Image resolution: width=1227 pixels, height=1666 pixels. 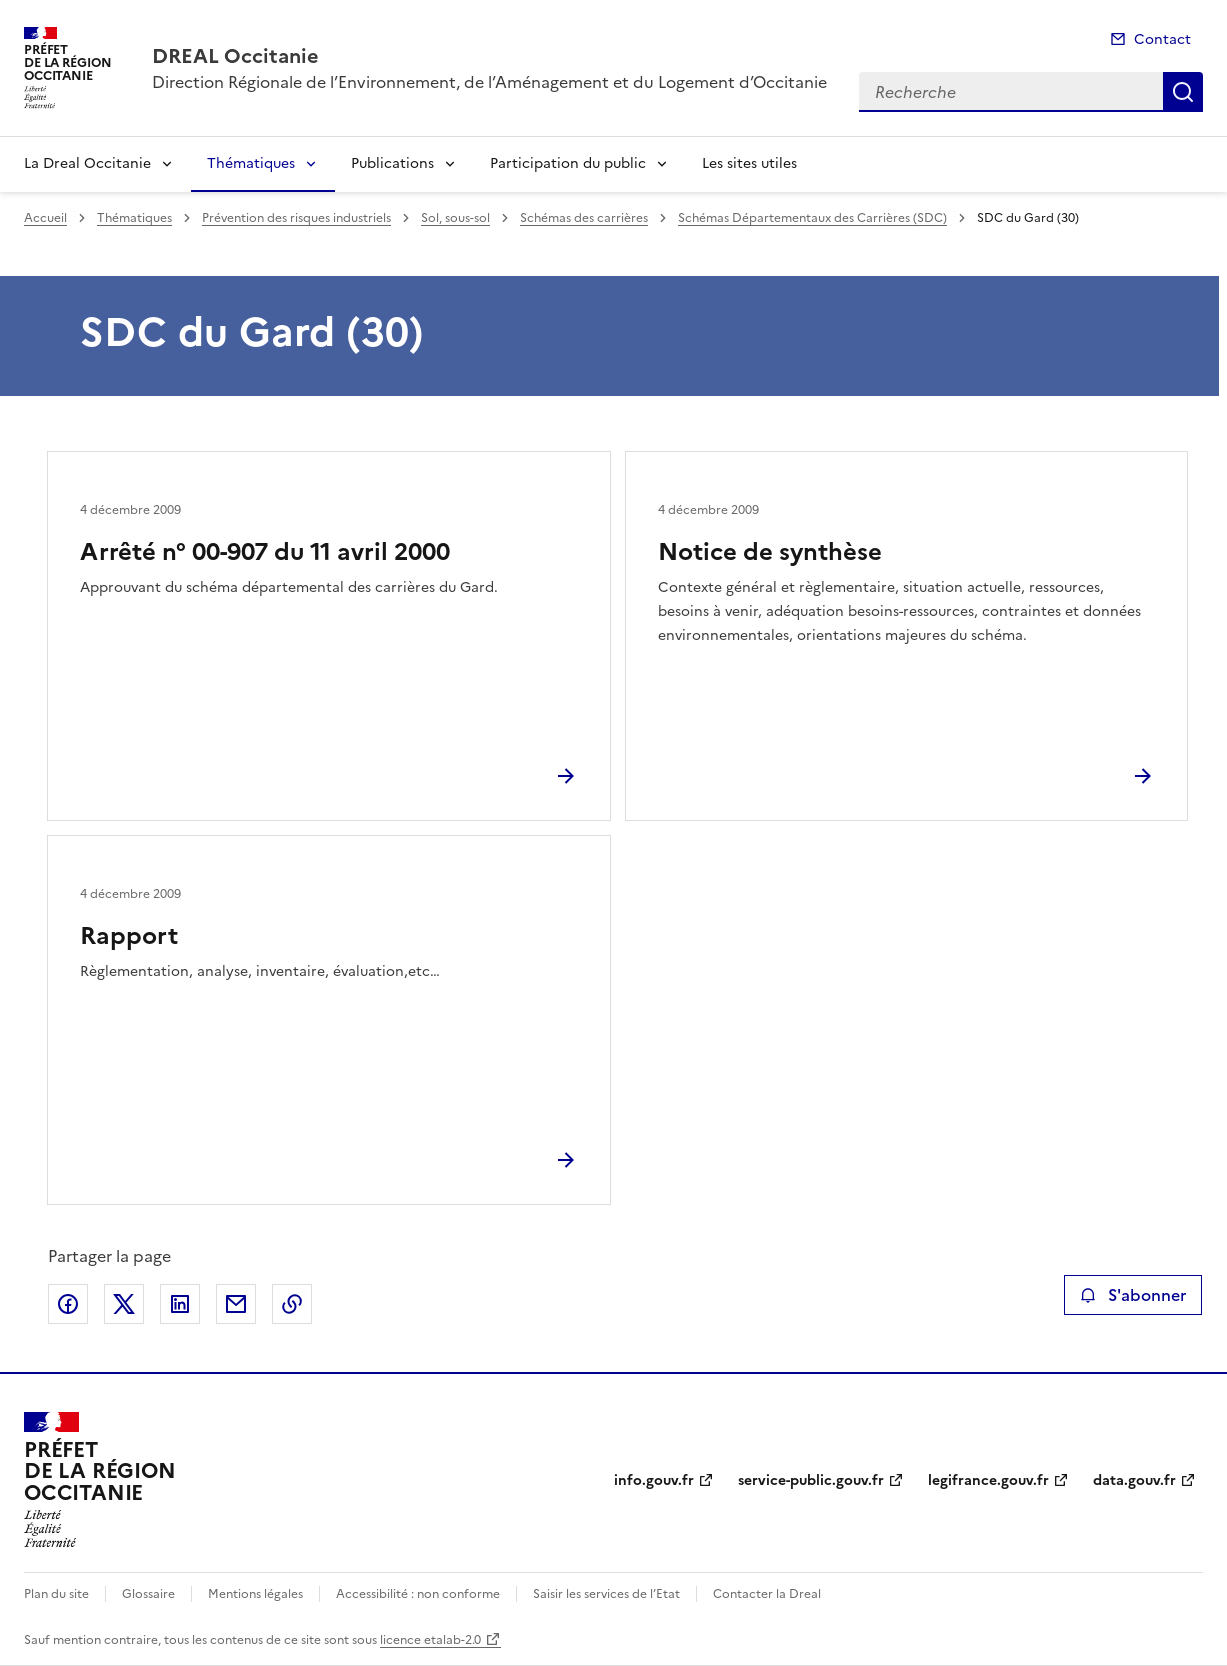 What do you see at coordinates (255, 1594) in the screenshot?
I see `Mentions légales` at bounding box center [255, 1594].